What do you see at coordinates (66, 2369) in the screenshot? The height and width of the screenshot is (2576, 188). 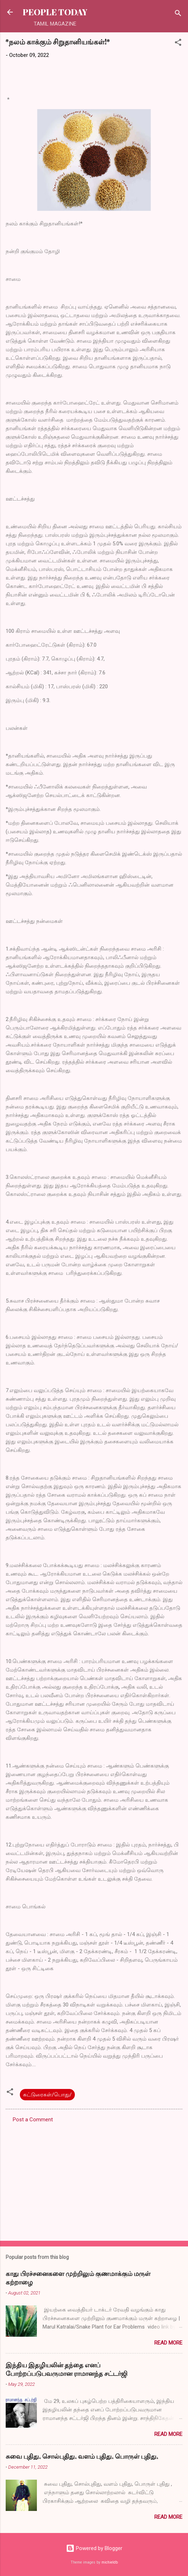 I see `இந்திய இதழியலின் தந்தை எனப் போற்றப்படுபவருமான ராமானந்த சட்டர்ஜி` at bounding box center [66, 2369].